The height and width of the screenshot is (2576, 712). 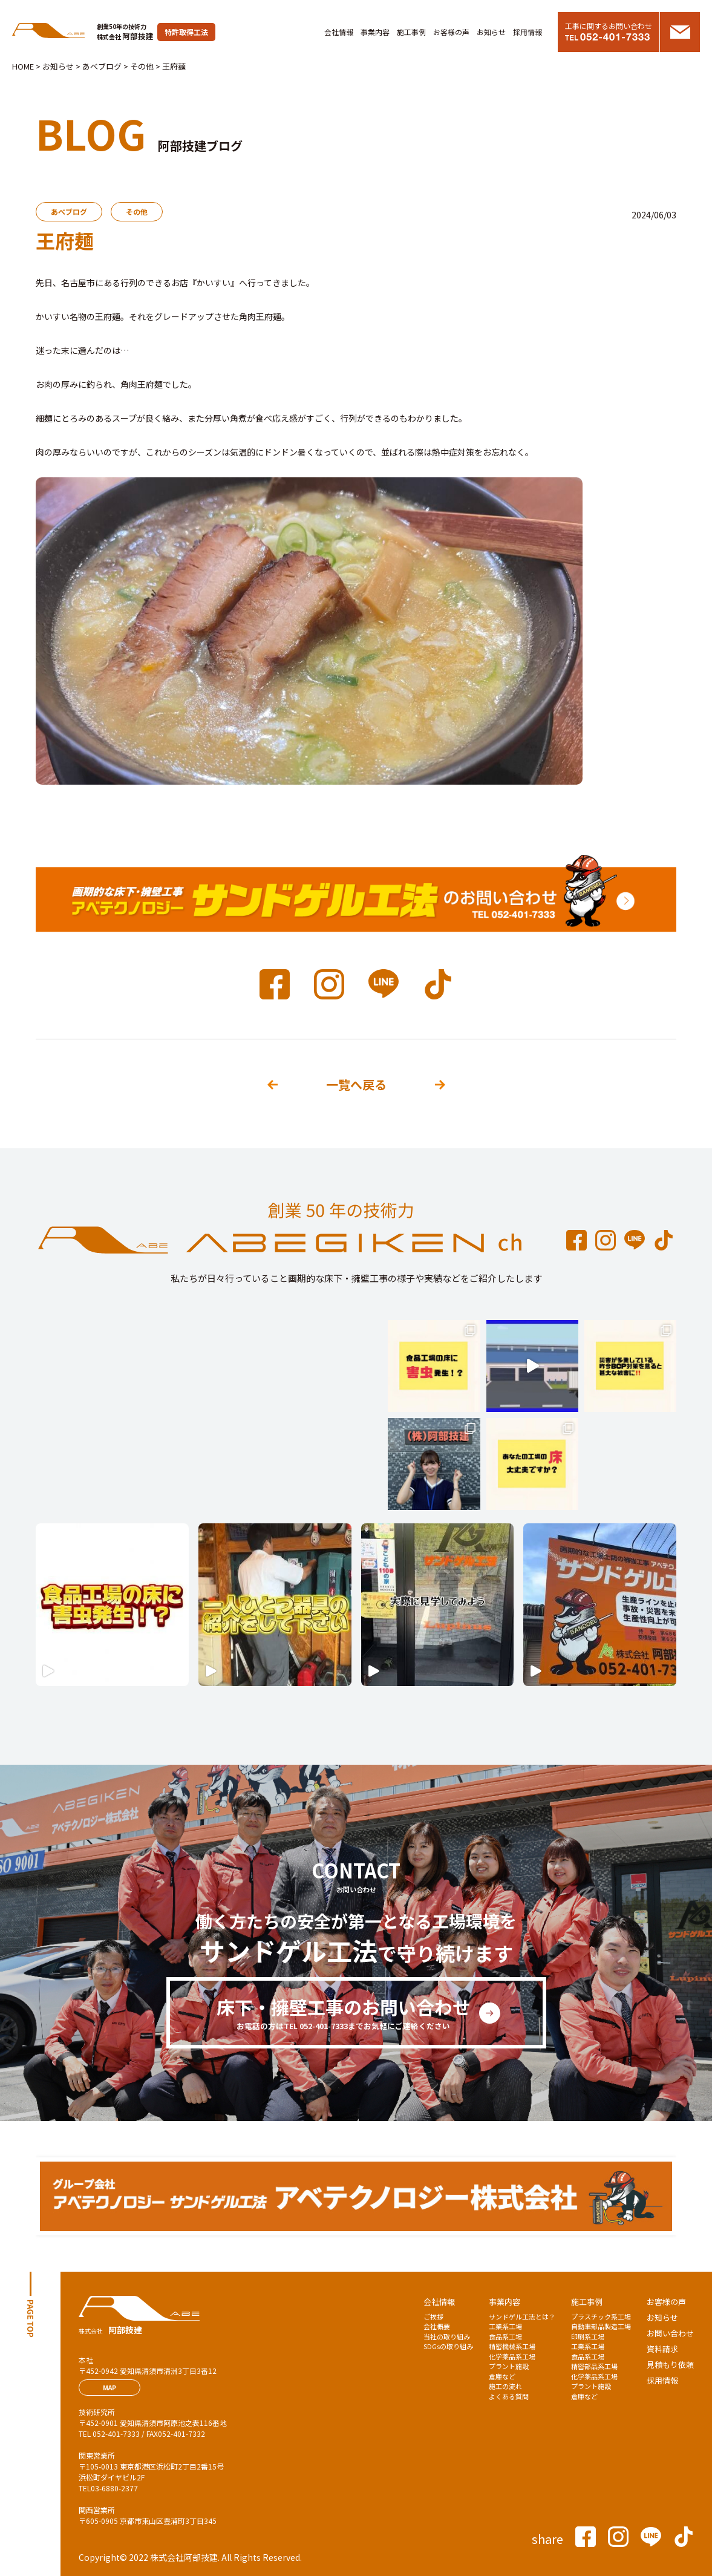 I want to click on 会社情報, so click(x=338, y=32).